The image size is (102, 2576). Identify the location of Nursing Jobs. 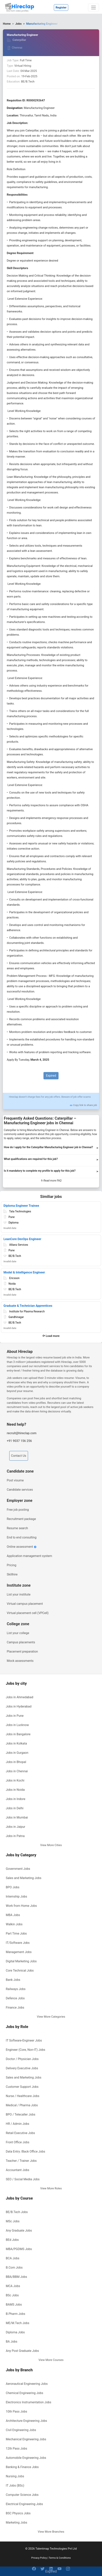
(15, 2476).